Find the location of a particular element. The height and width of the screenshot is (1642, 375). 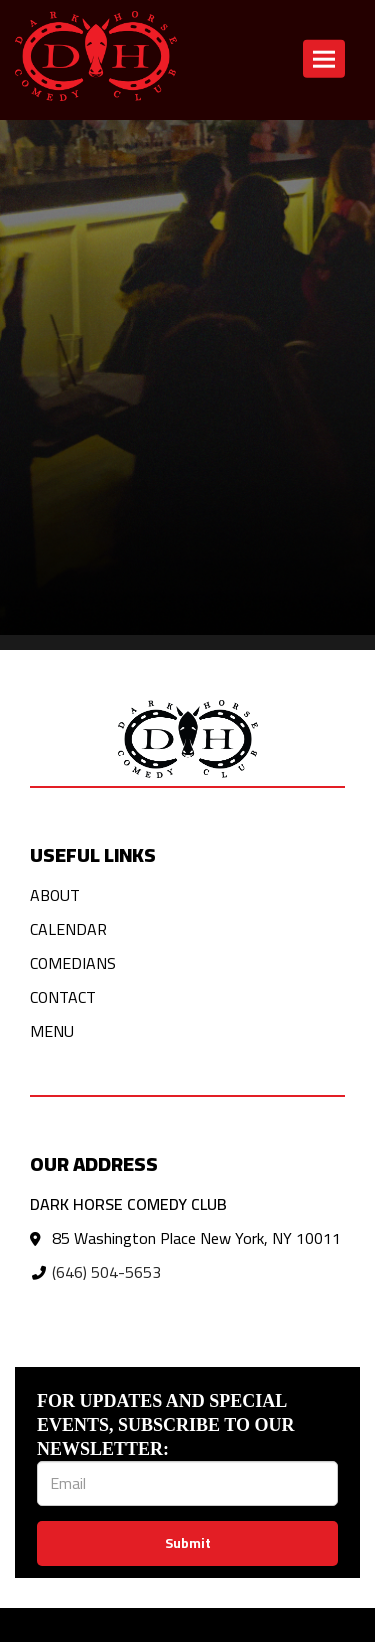

Menu is located at coordinates (52, 1031).